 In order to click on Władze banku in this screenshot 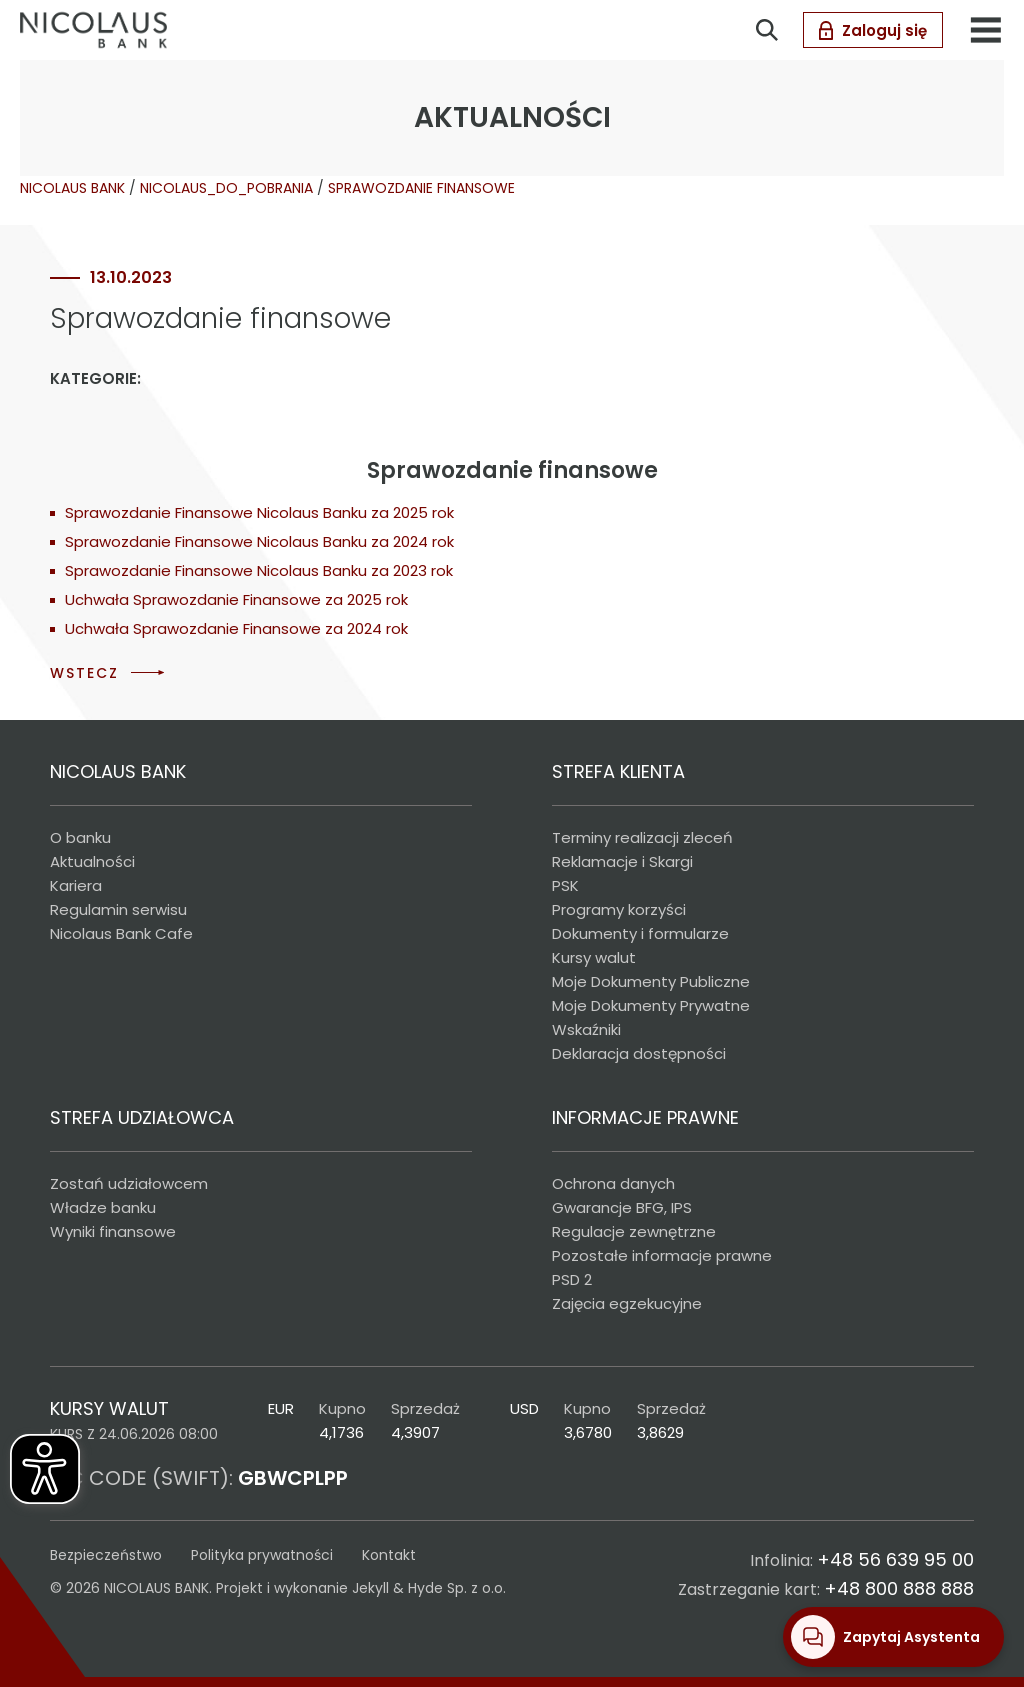, I will do `click(103, 1207)`.